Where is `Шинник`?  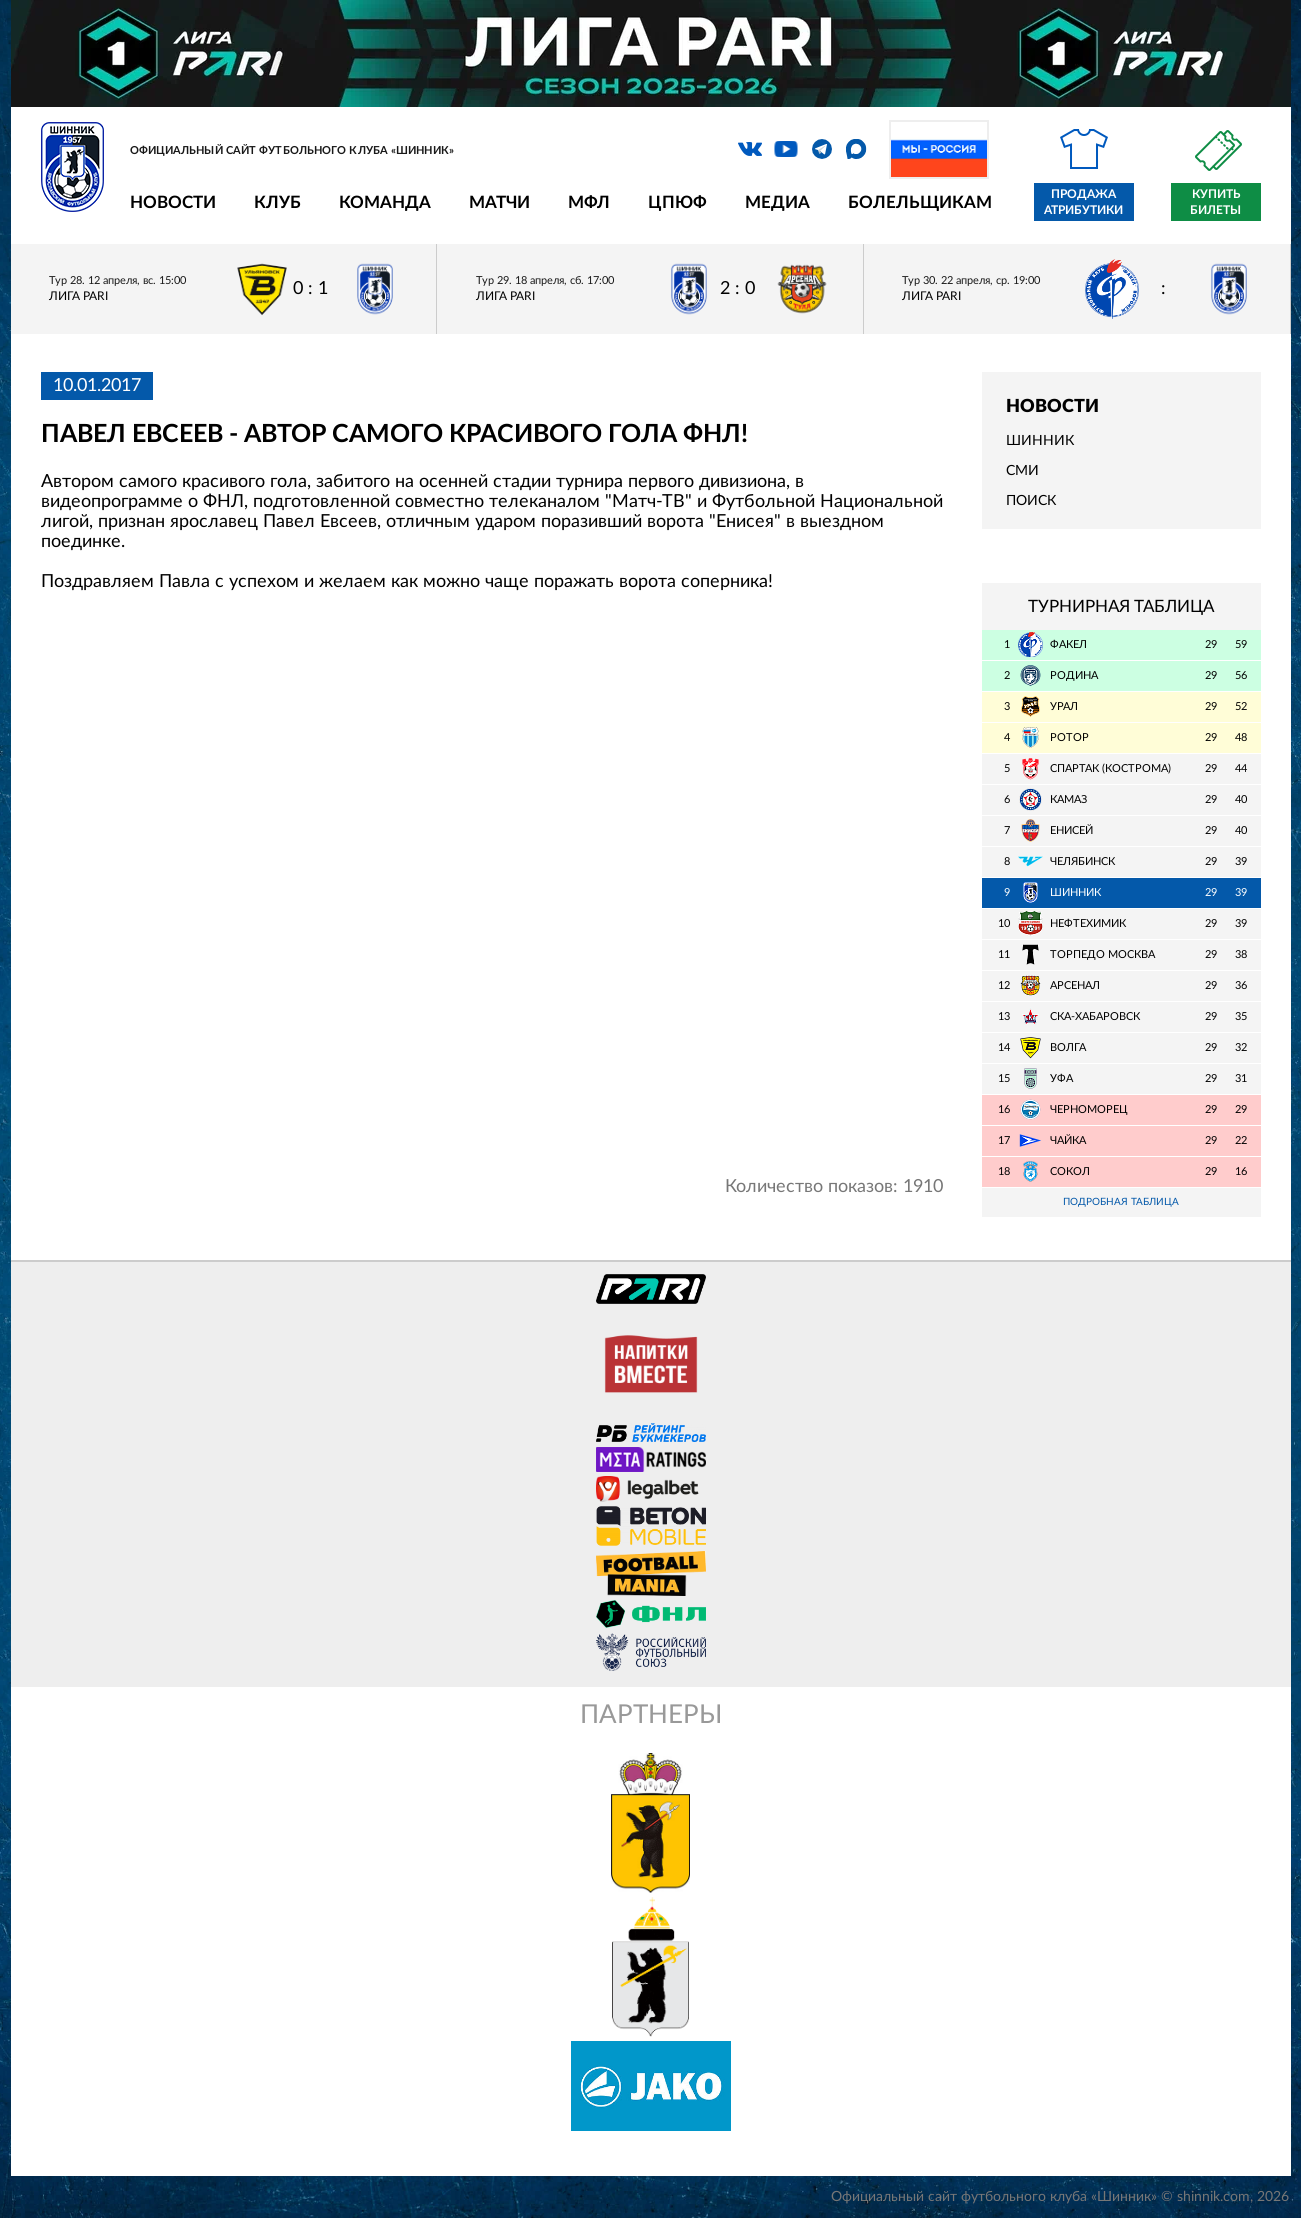 Шинник is located at coordinates (1040, 441).